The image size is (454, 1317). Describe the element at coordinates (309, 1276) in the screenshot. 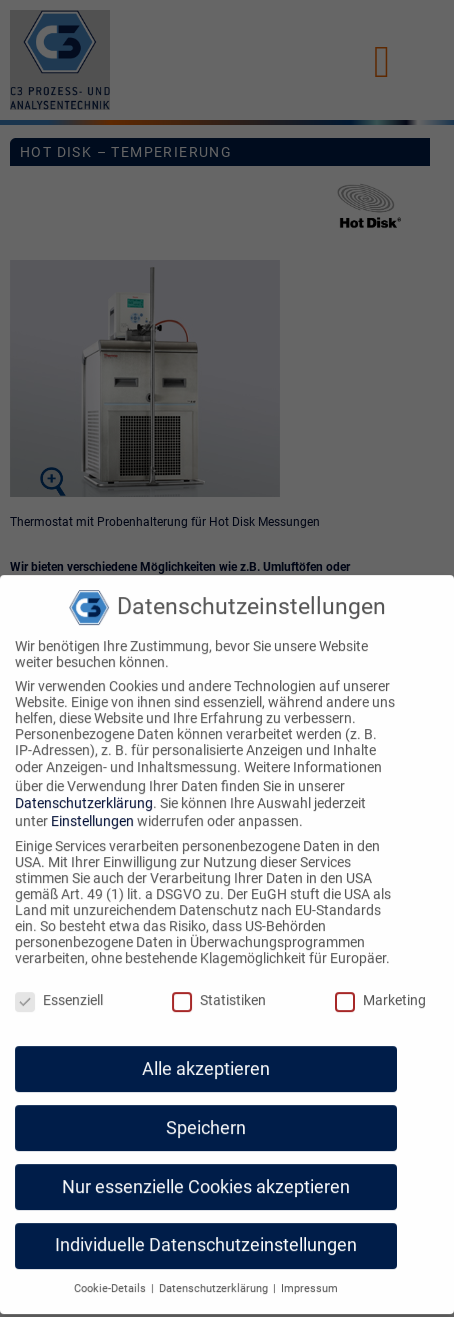

I see `Impressum [button]` at that location.